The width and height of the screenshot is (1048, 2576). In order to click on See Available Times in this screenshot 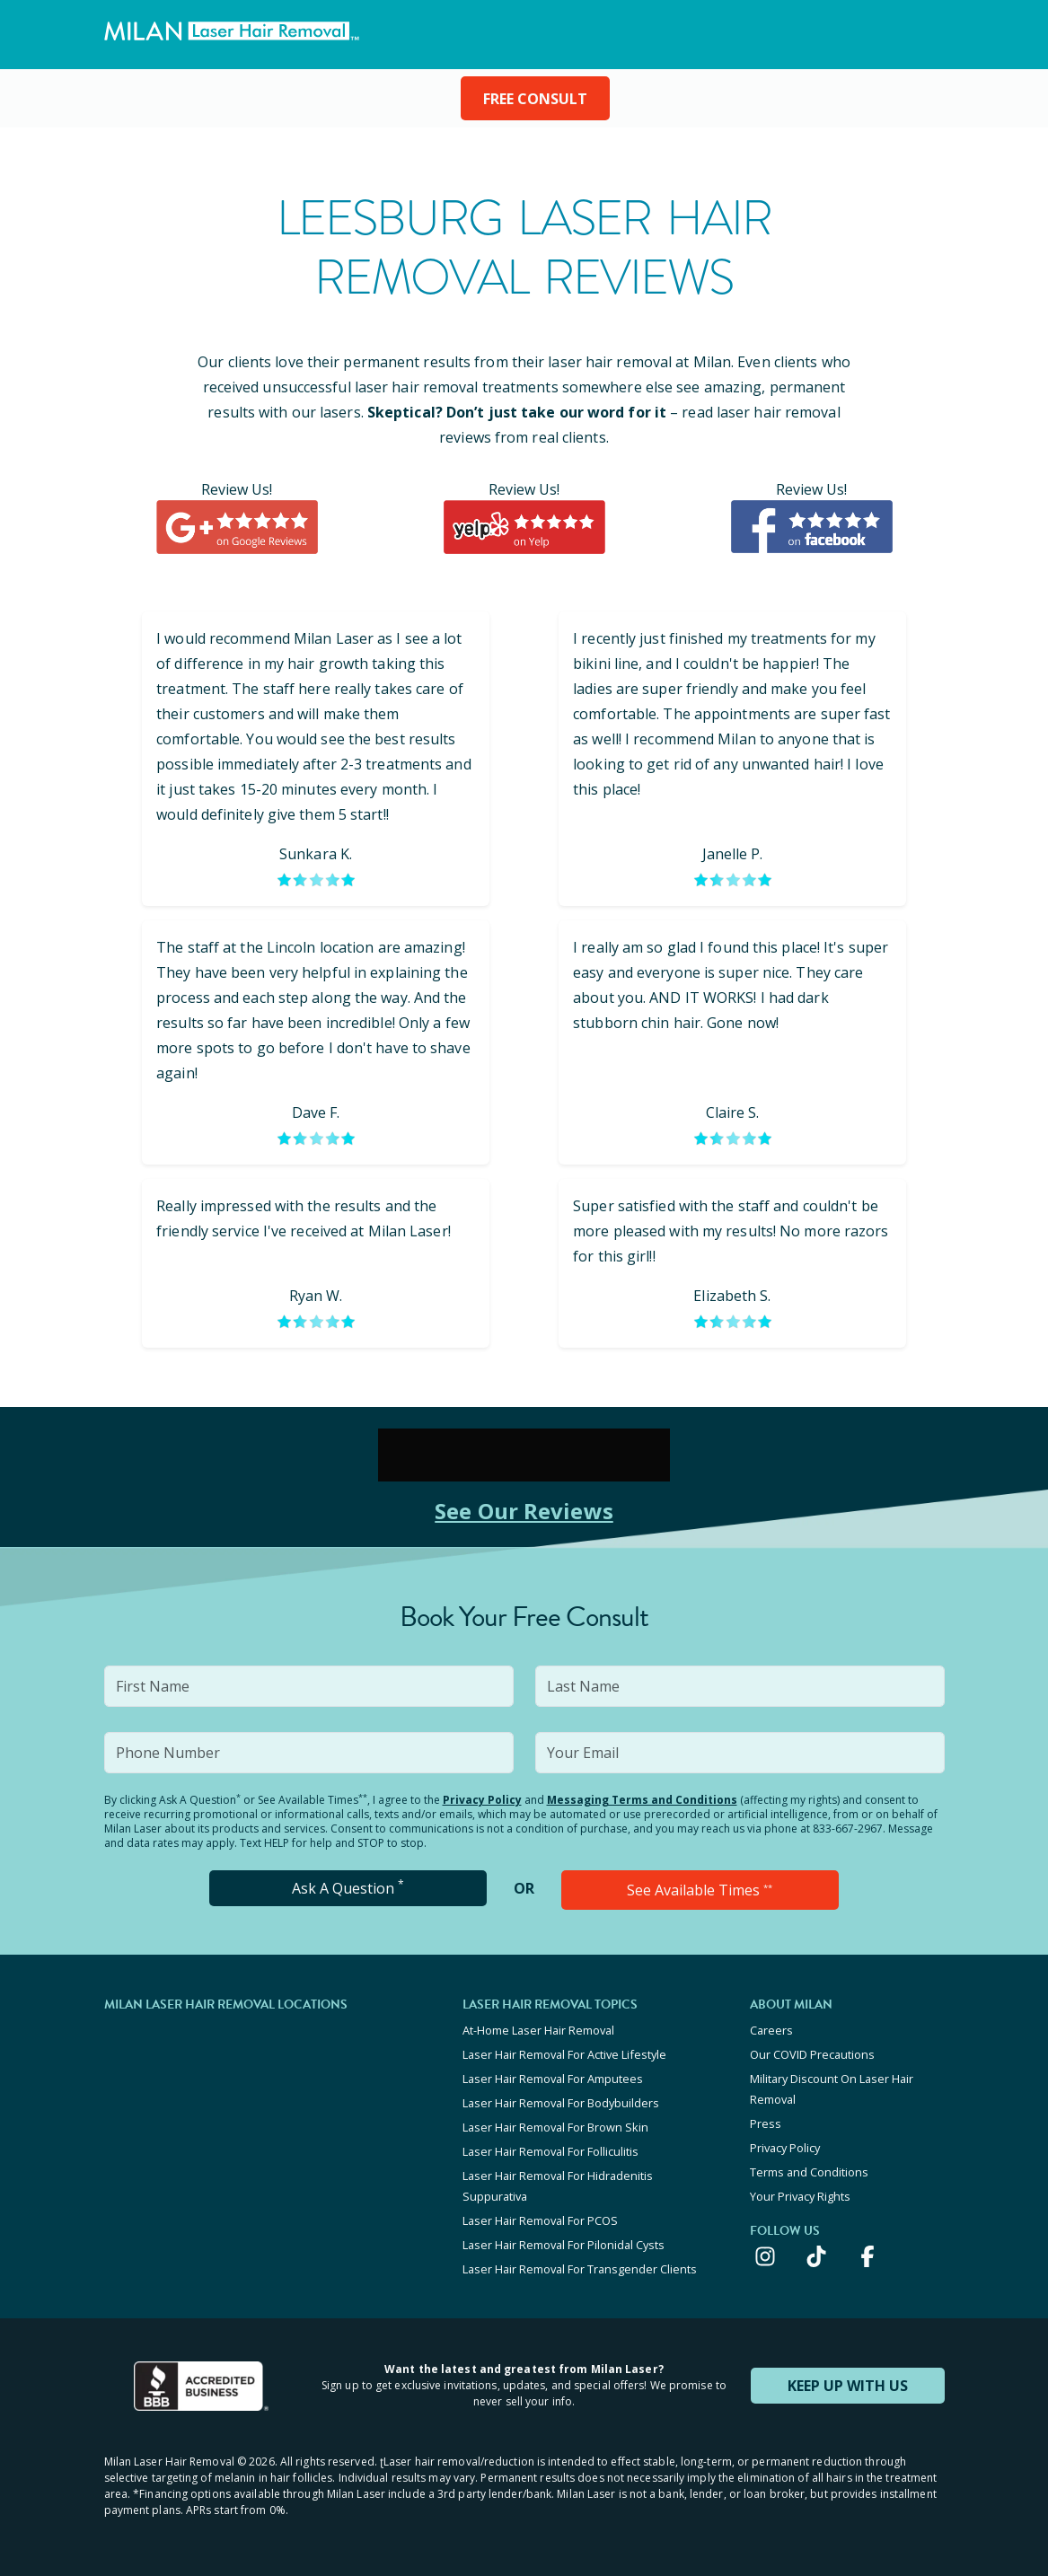, I will do `click(699, 1890)`.